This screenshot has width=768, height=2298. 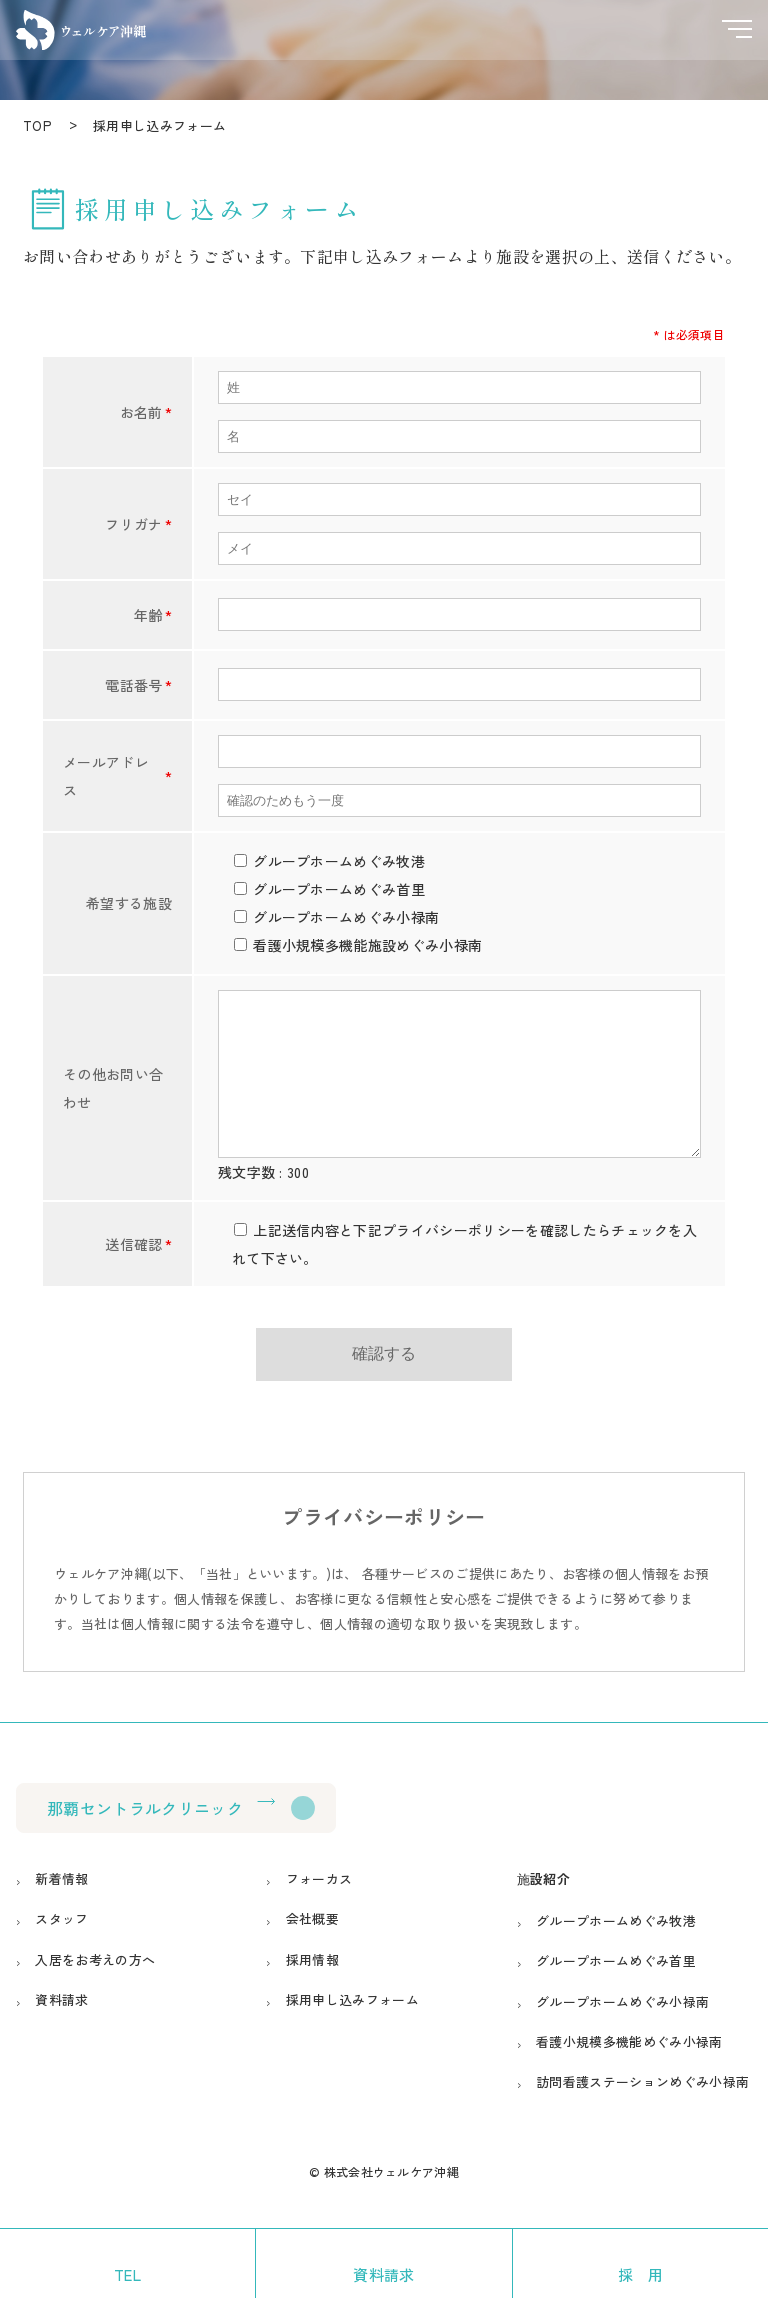 I want to click on 採用申し込みフォーム, so click(x=352, y=2029).